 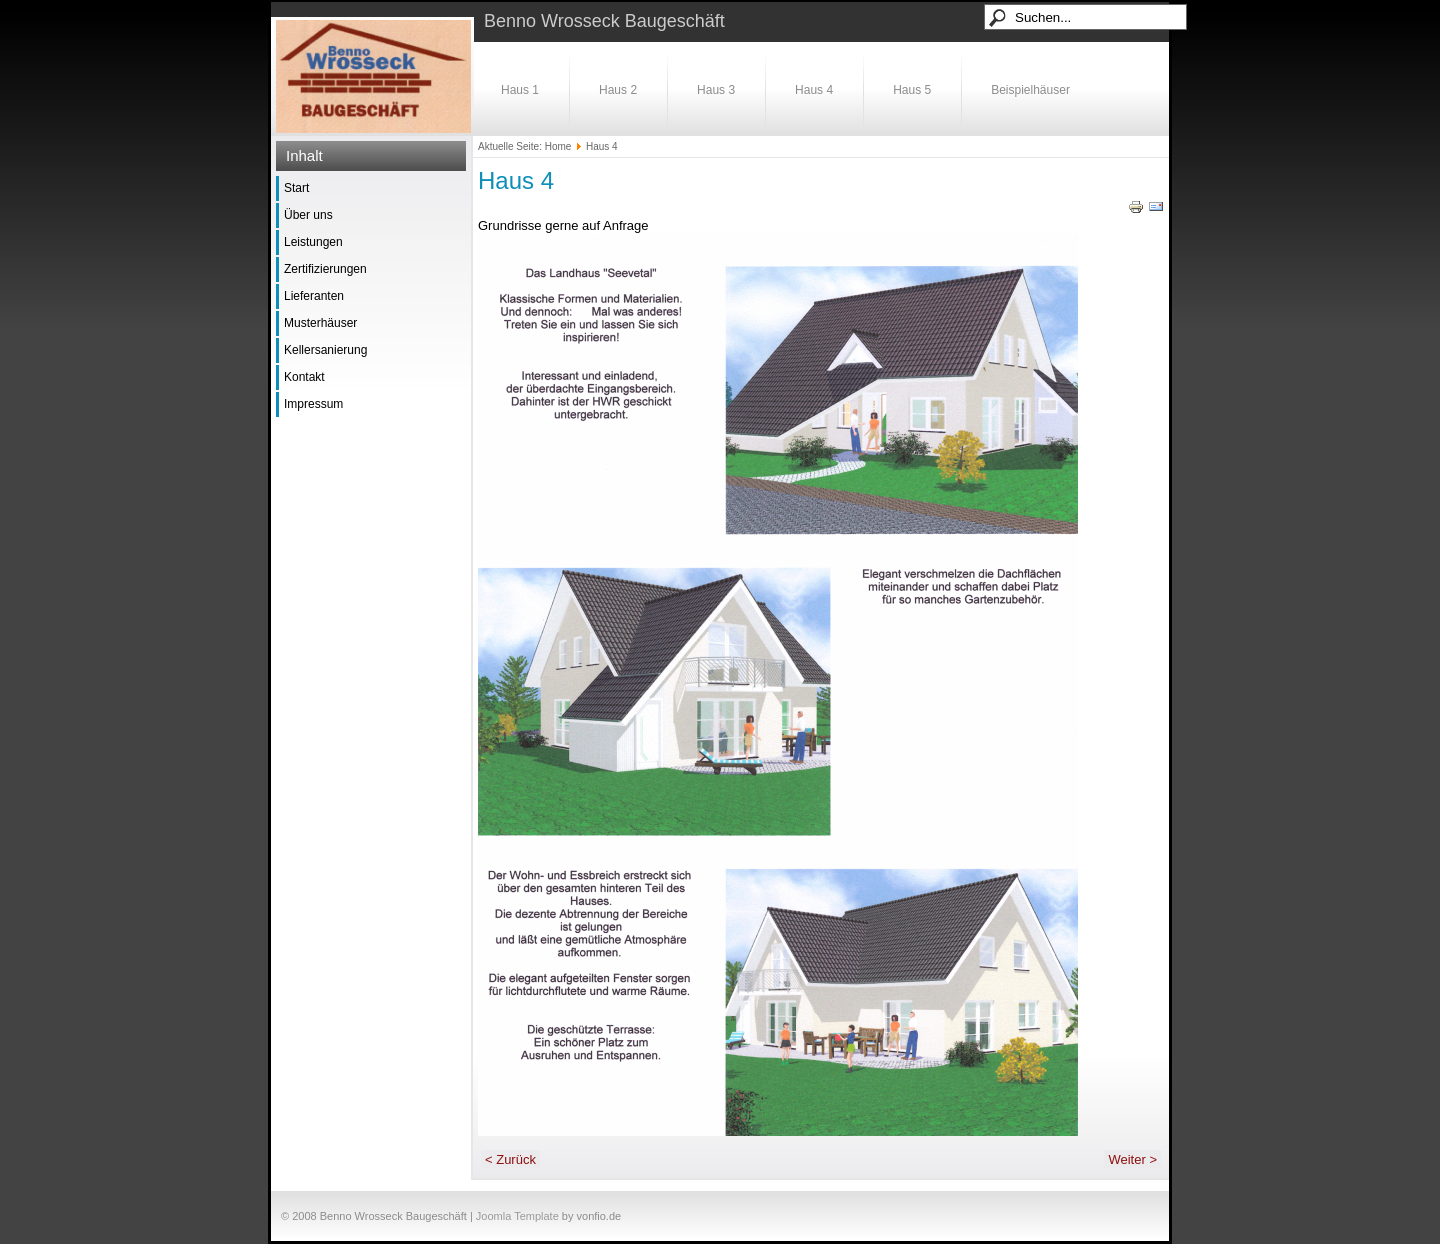 I want to click on Lieferanten, so click(x=314, y=296).